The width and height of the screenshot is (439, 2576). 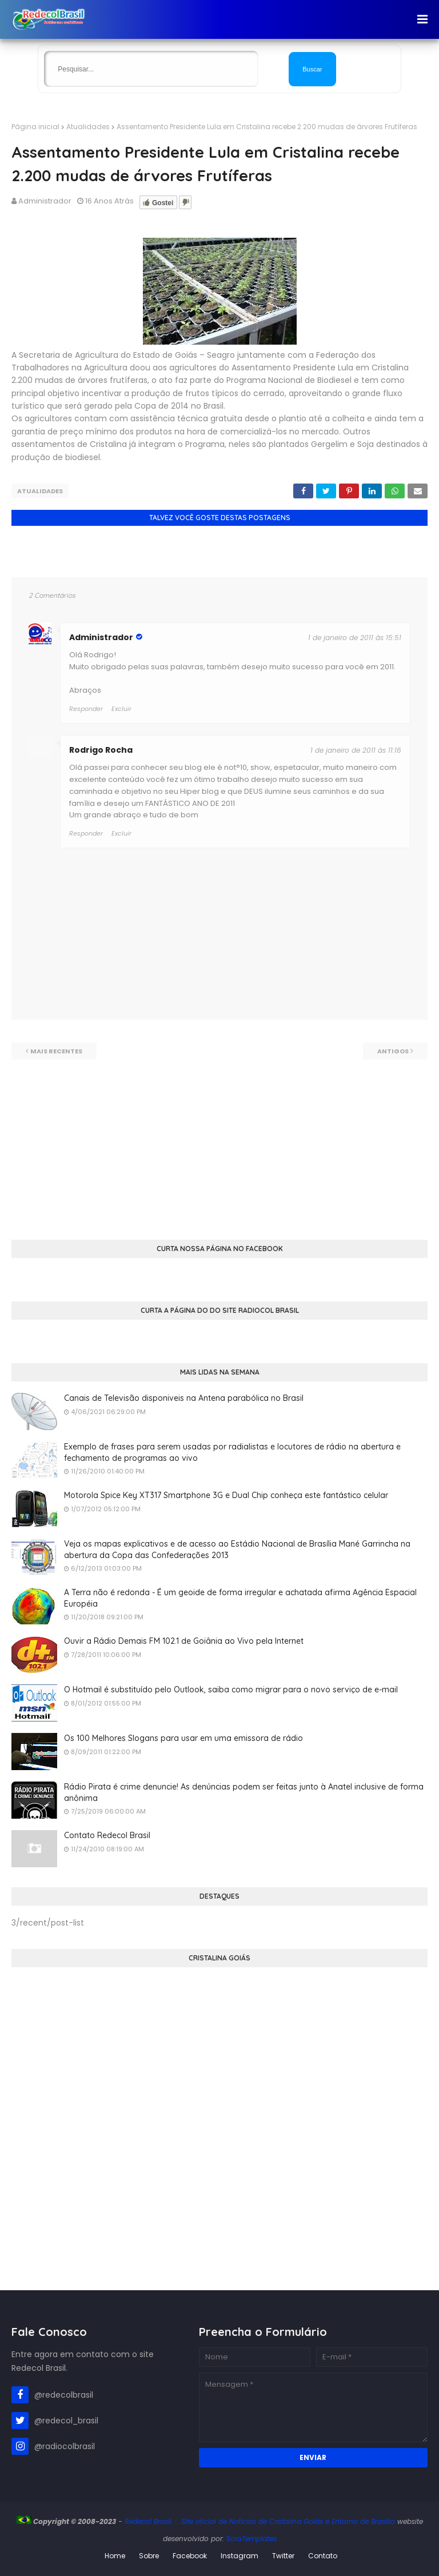 What do you see at coordinates (35, 126) in the screenshot?
I see `Página inicial` at bounding box center [35, 126].